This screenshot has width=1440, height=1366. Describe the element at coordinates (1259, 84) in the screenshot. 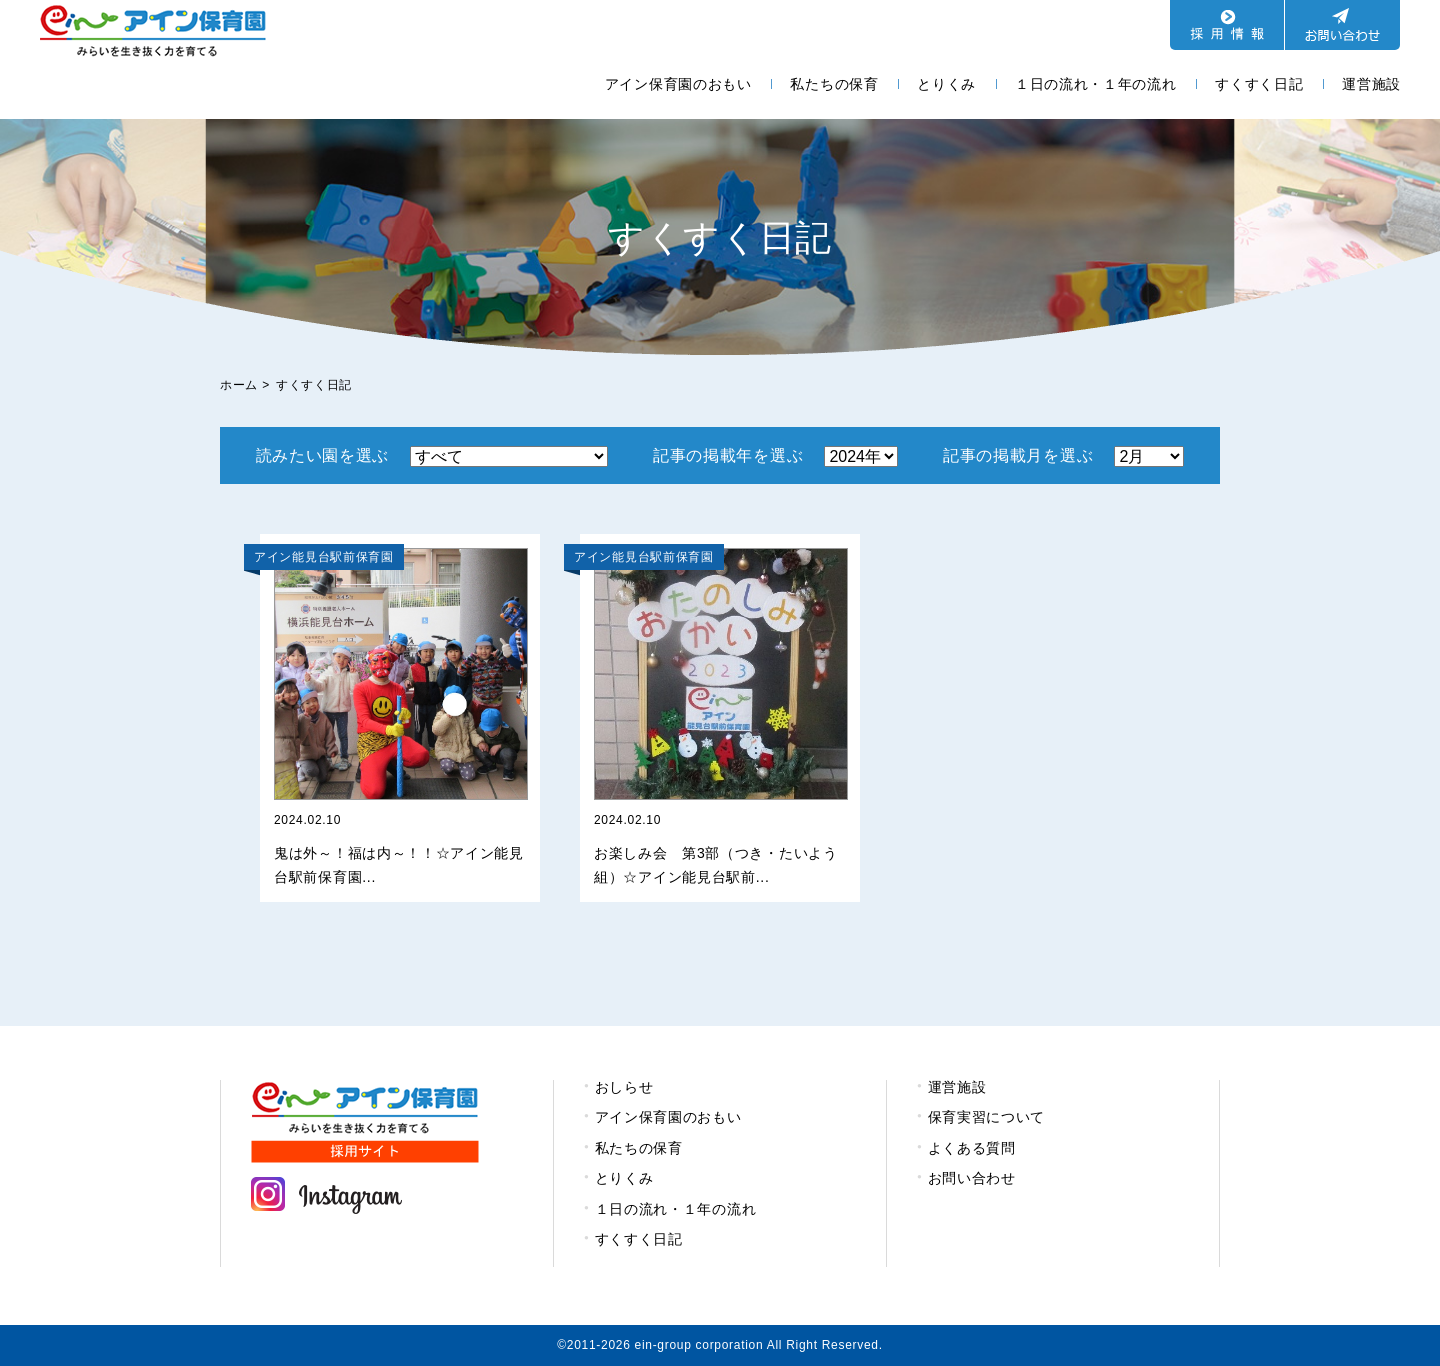

I see `すくすく日記` at that location.